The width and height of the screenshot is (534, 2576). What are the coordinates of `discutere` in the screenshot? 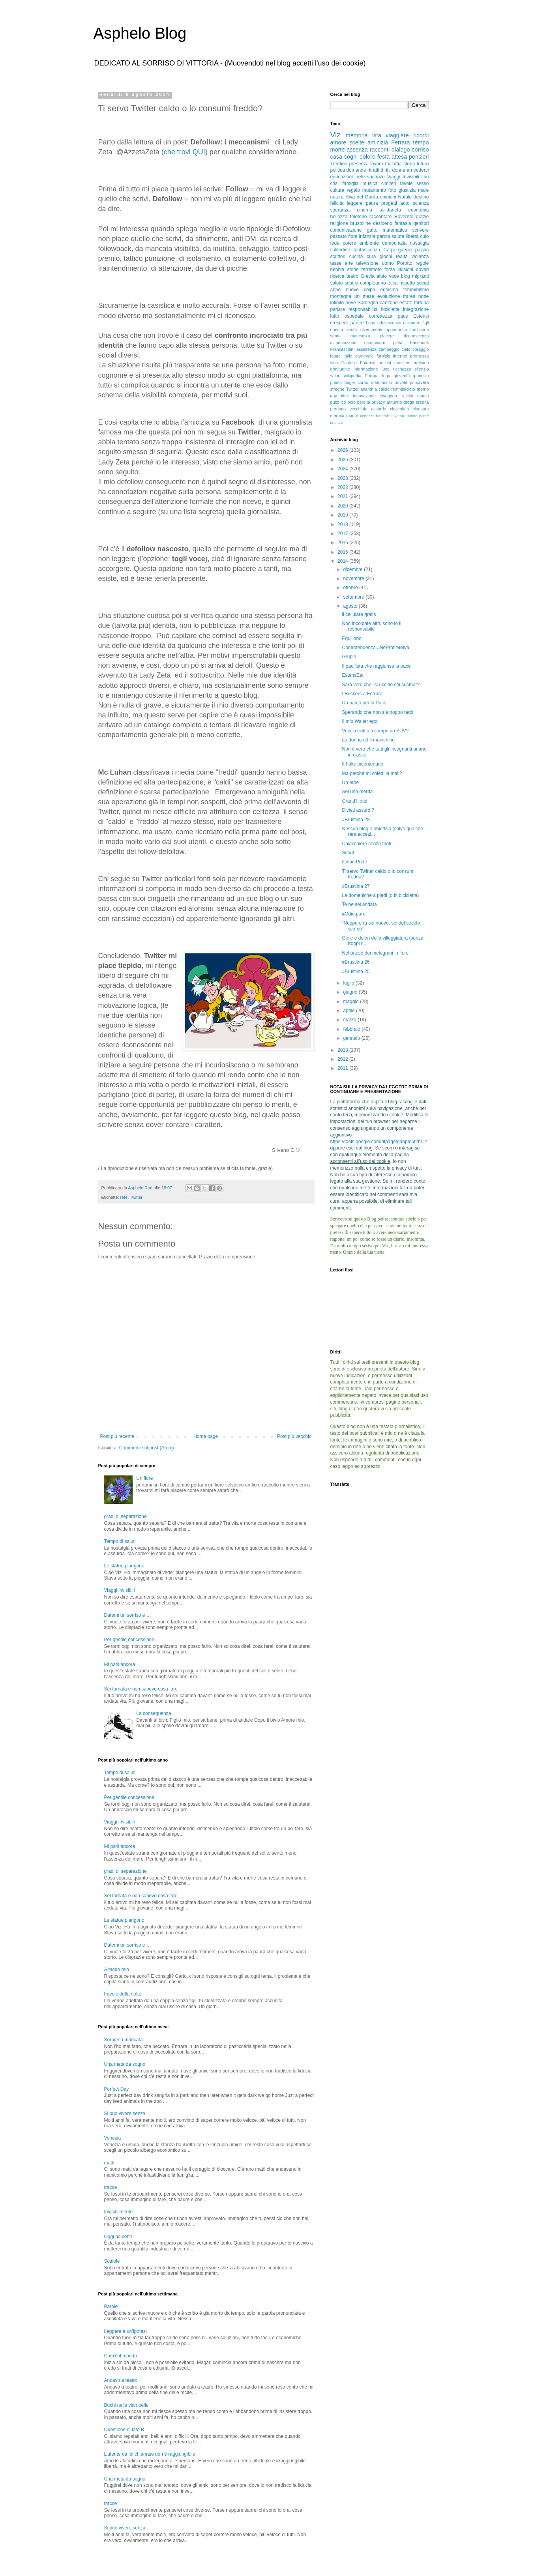 It's located at (412, 322).